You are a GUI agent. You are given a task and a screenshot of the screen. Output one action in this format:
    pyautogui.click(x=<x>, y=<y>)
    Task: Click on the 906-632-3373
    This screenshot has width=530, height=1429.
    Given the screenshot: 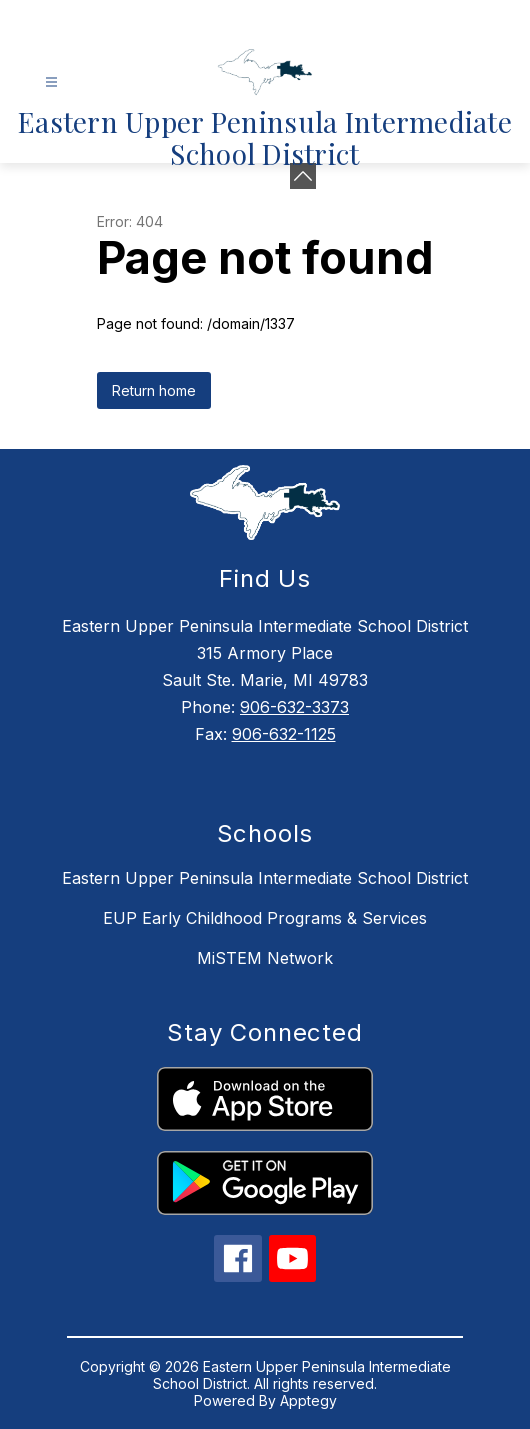 What is the action you would take?
    pyautogui.click(x=294, y=707)
    